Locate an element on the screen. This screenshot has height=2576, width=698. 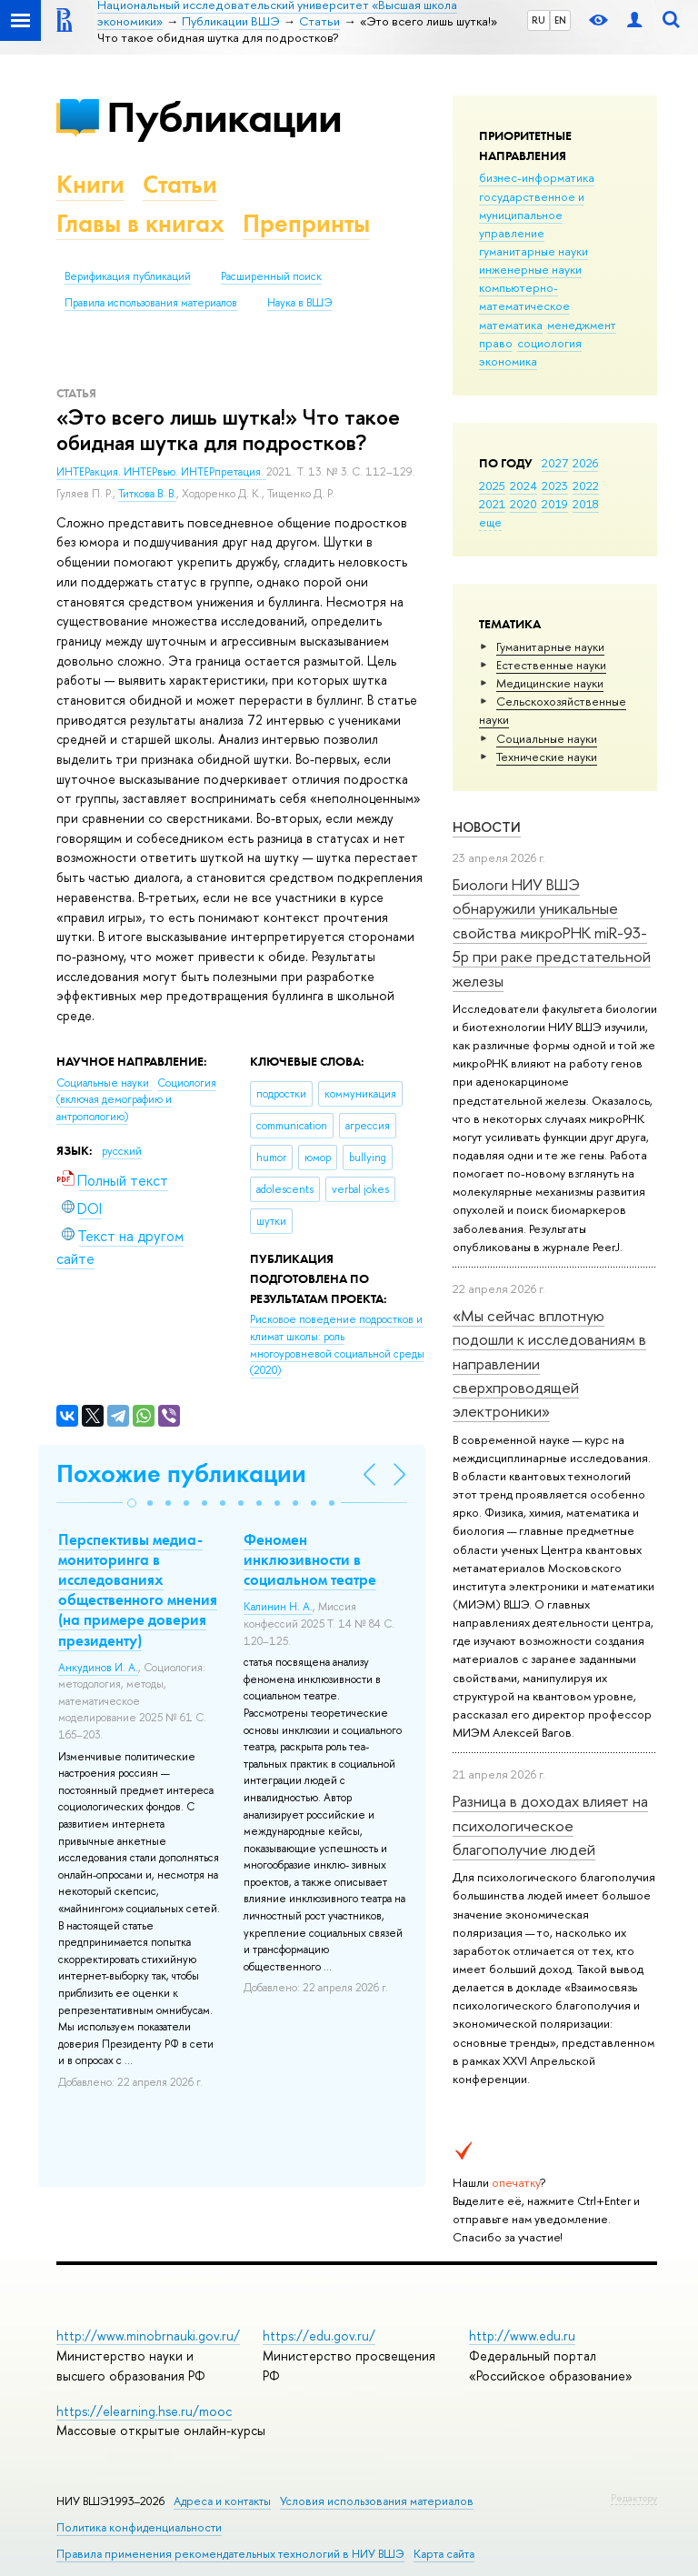
Правила использования материалов is located at coordinates (151, 303).